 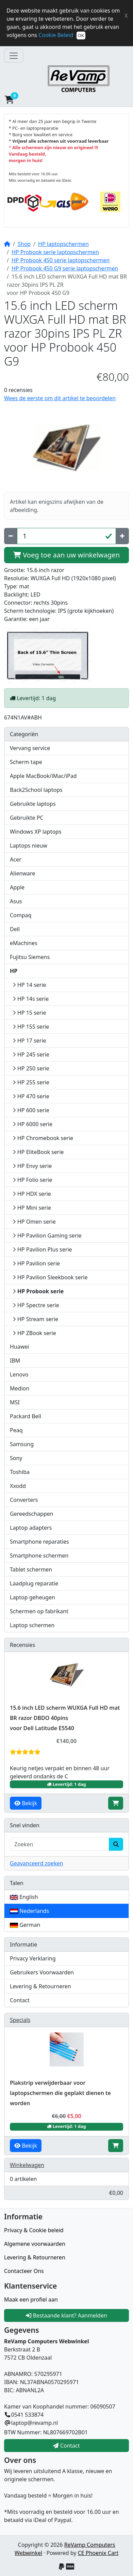 I want to click on HP Probook 450 G9 serie laptopschermen, so click(x=65, y=268).